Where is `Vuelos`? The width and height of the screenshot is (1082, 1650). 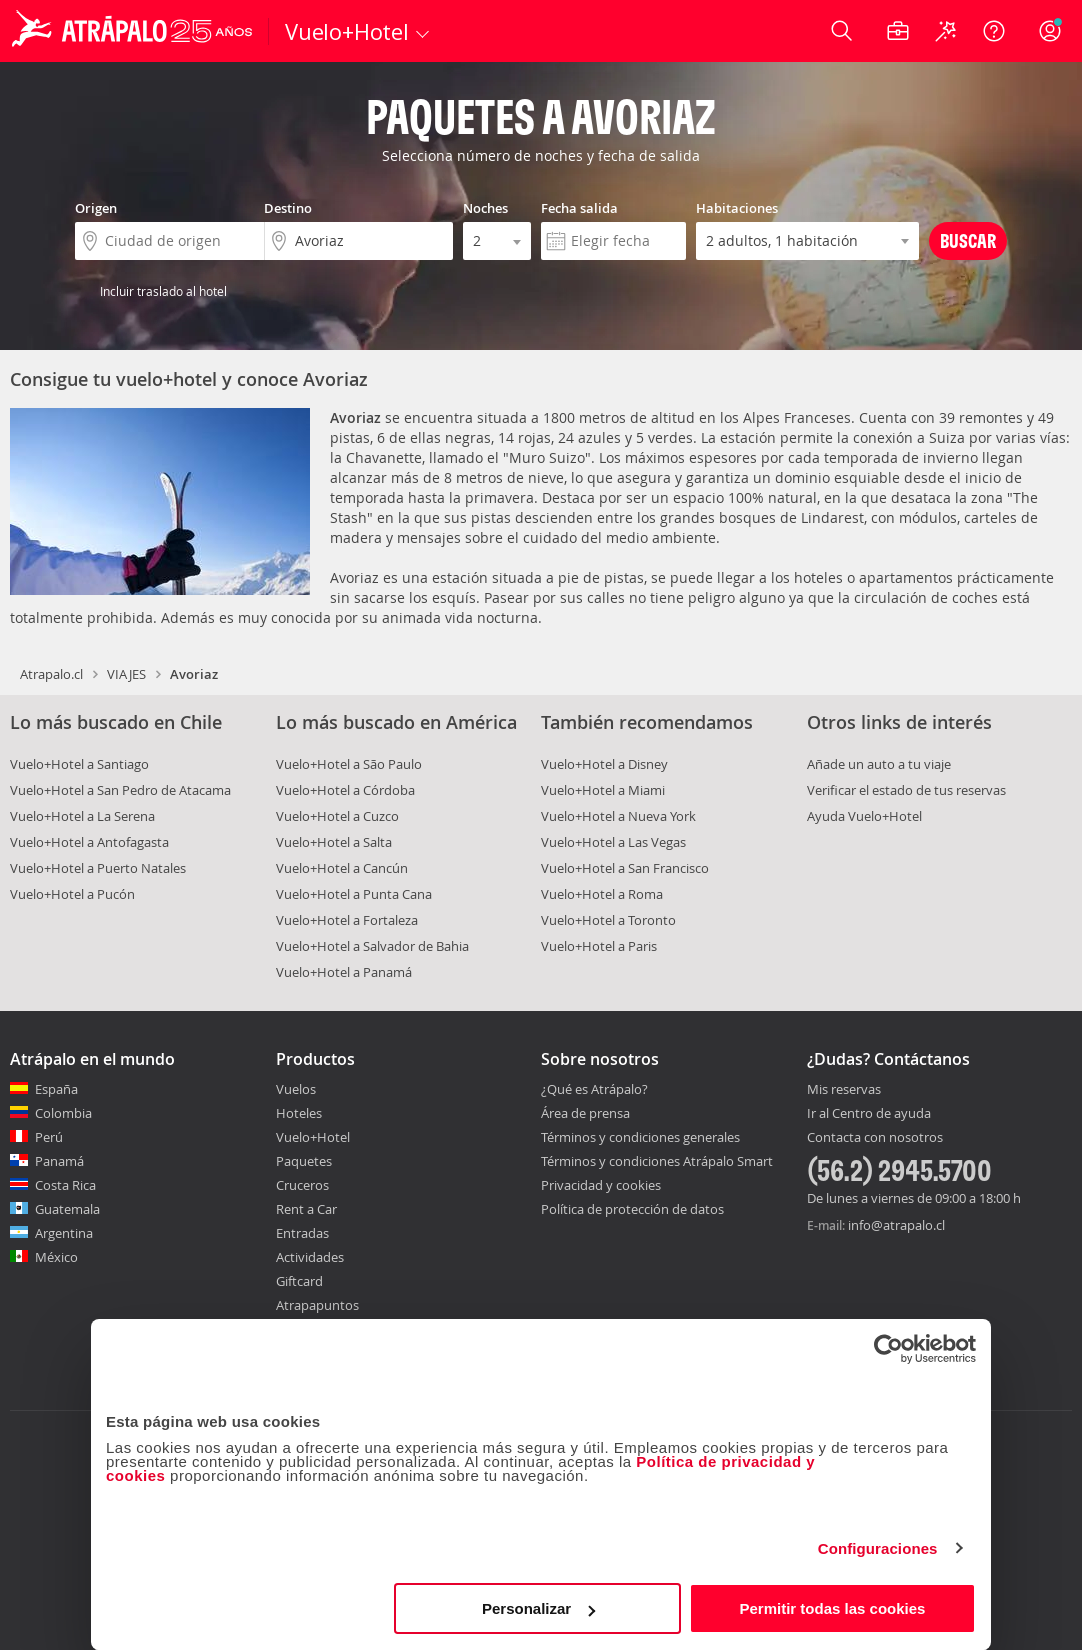
Vuelos is located at coordinates (296, 1089).